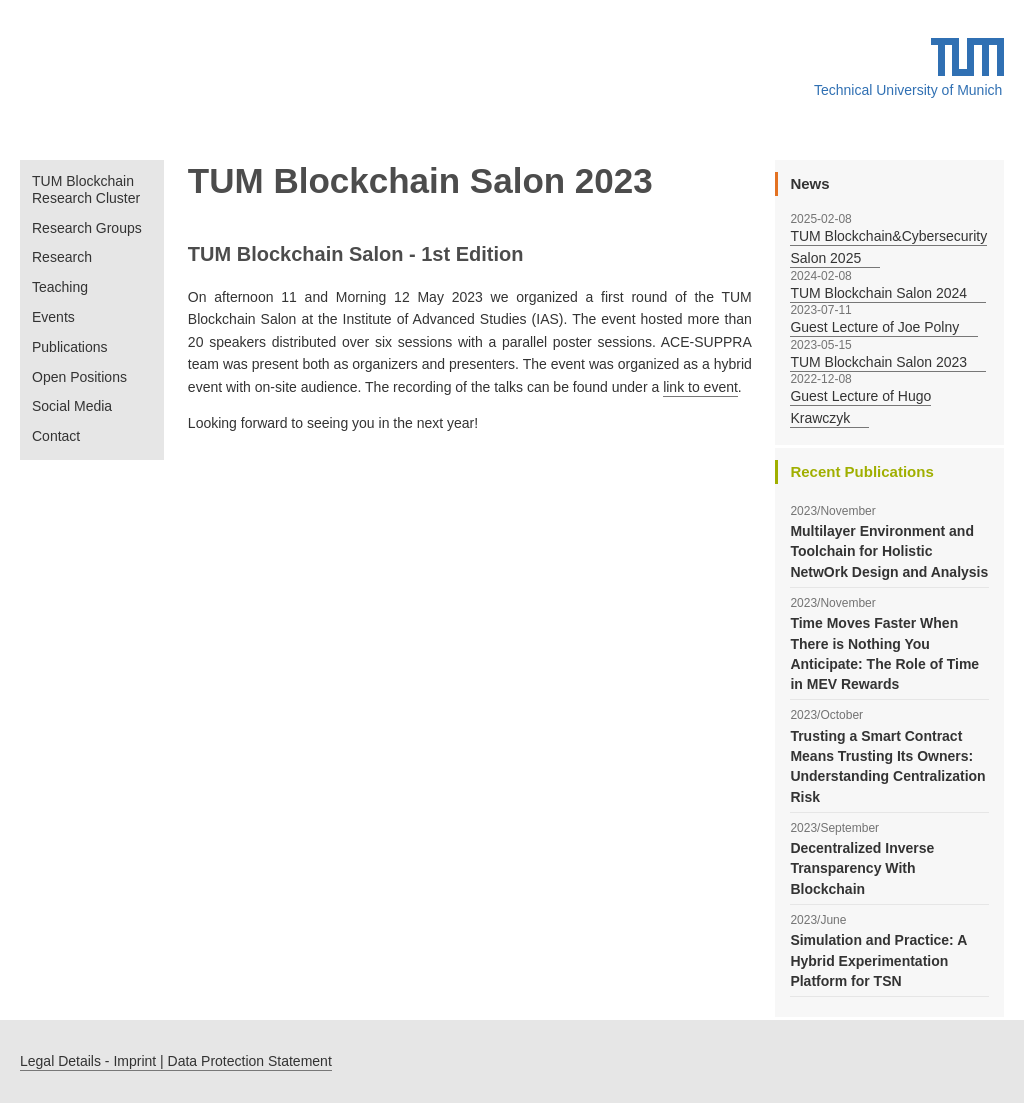  I want to click on Social Media, so click(72, 406).